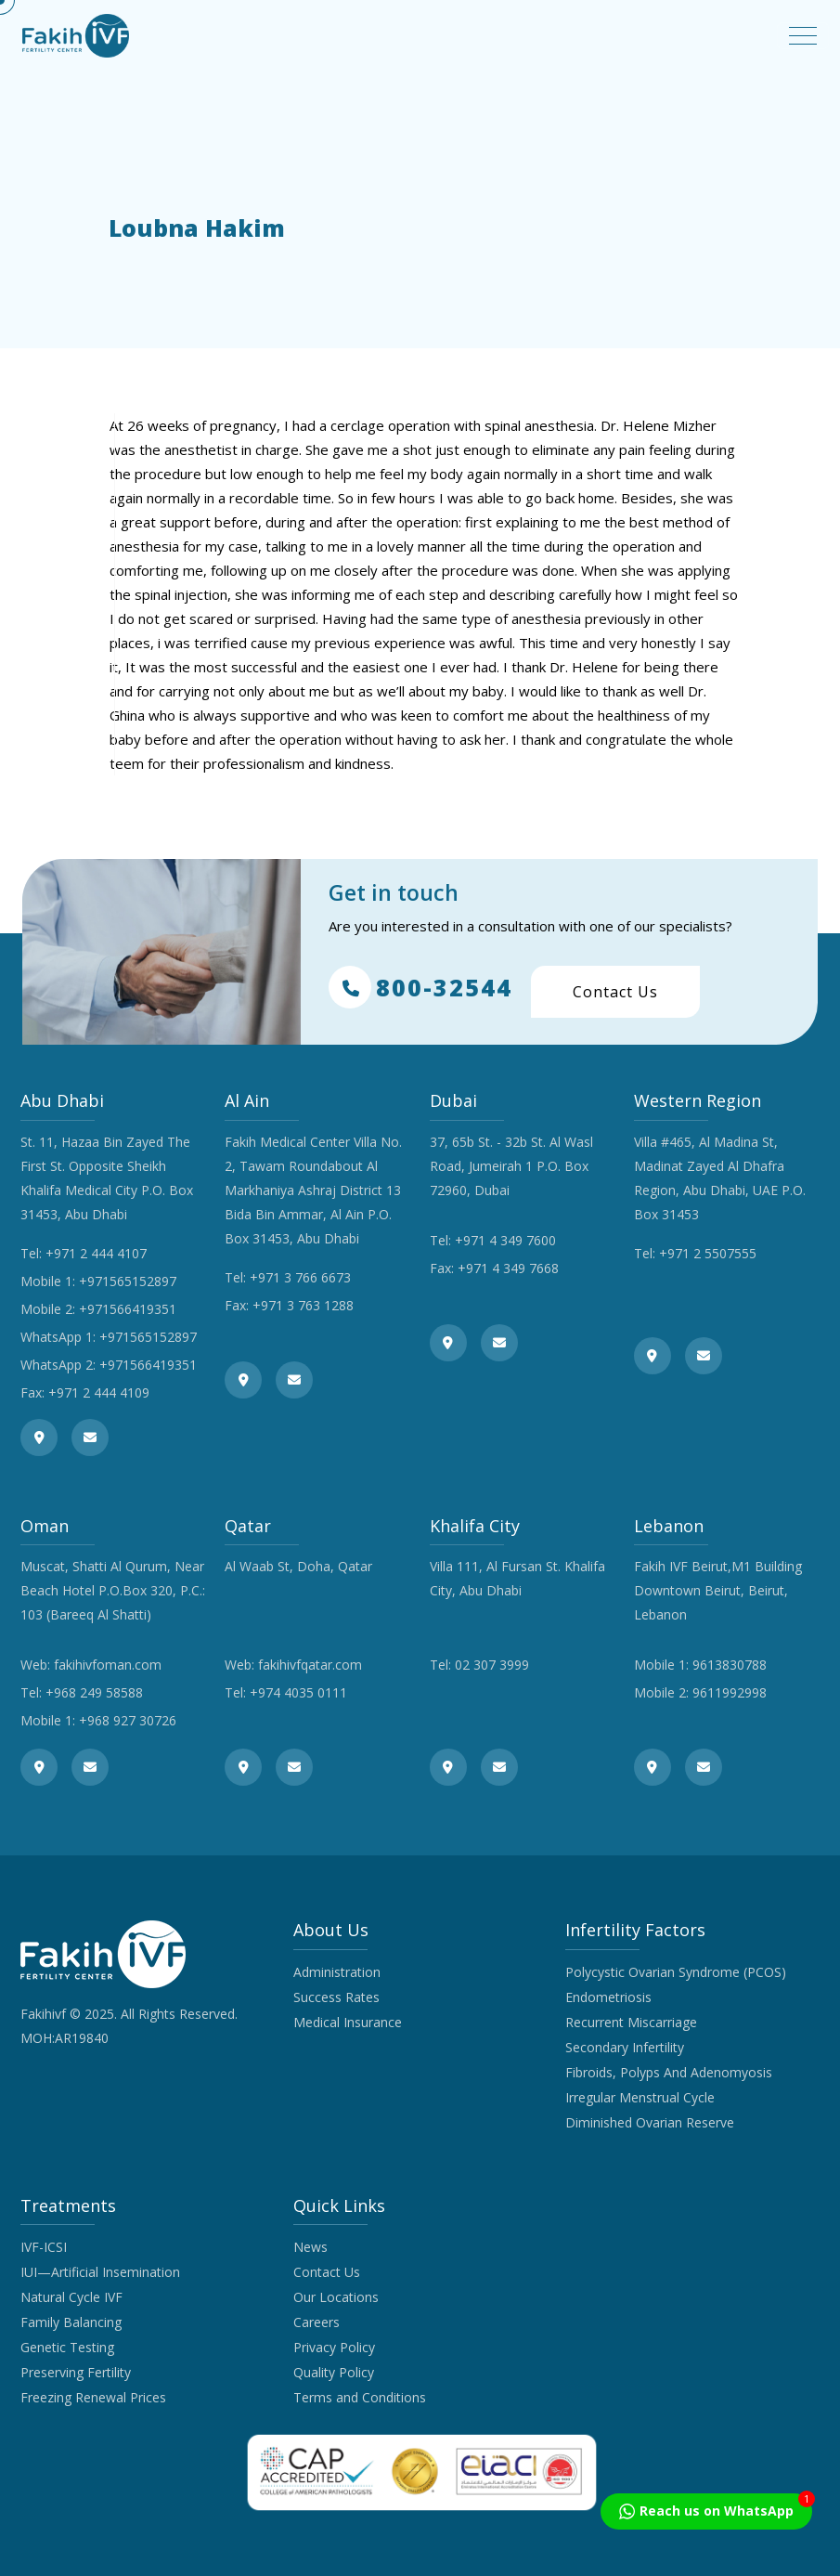  Describe the element at coordinates (729, 1664) in the screenshot. I see `9613830788` at that location.